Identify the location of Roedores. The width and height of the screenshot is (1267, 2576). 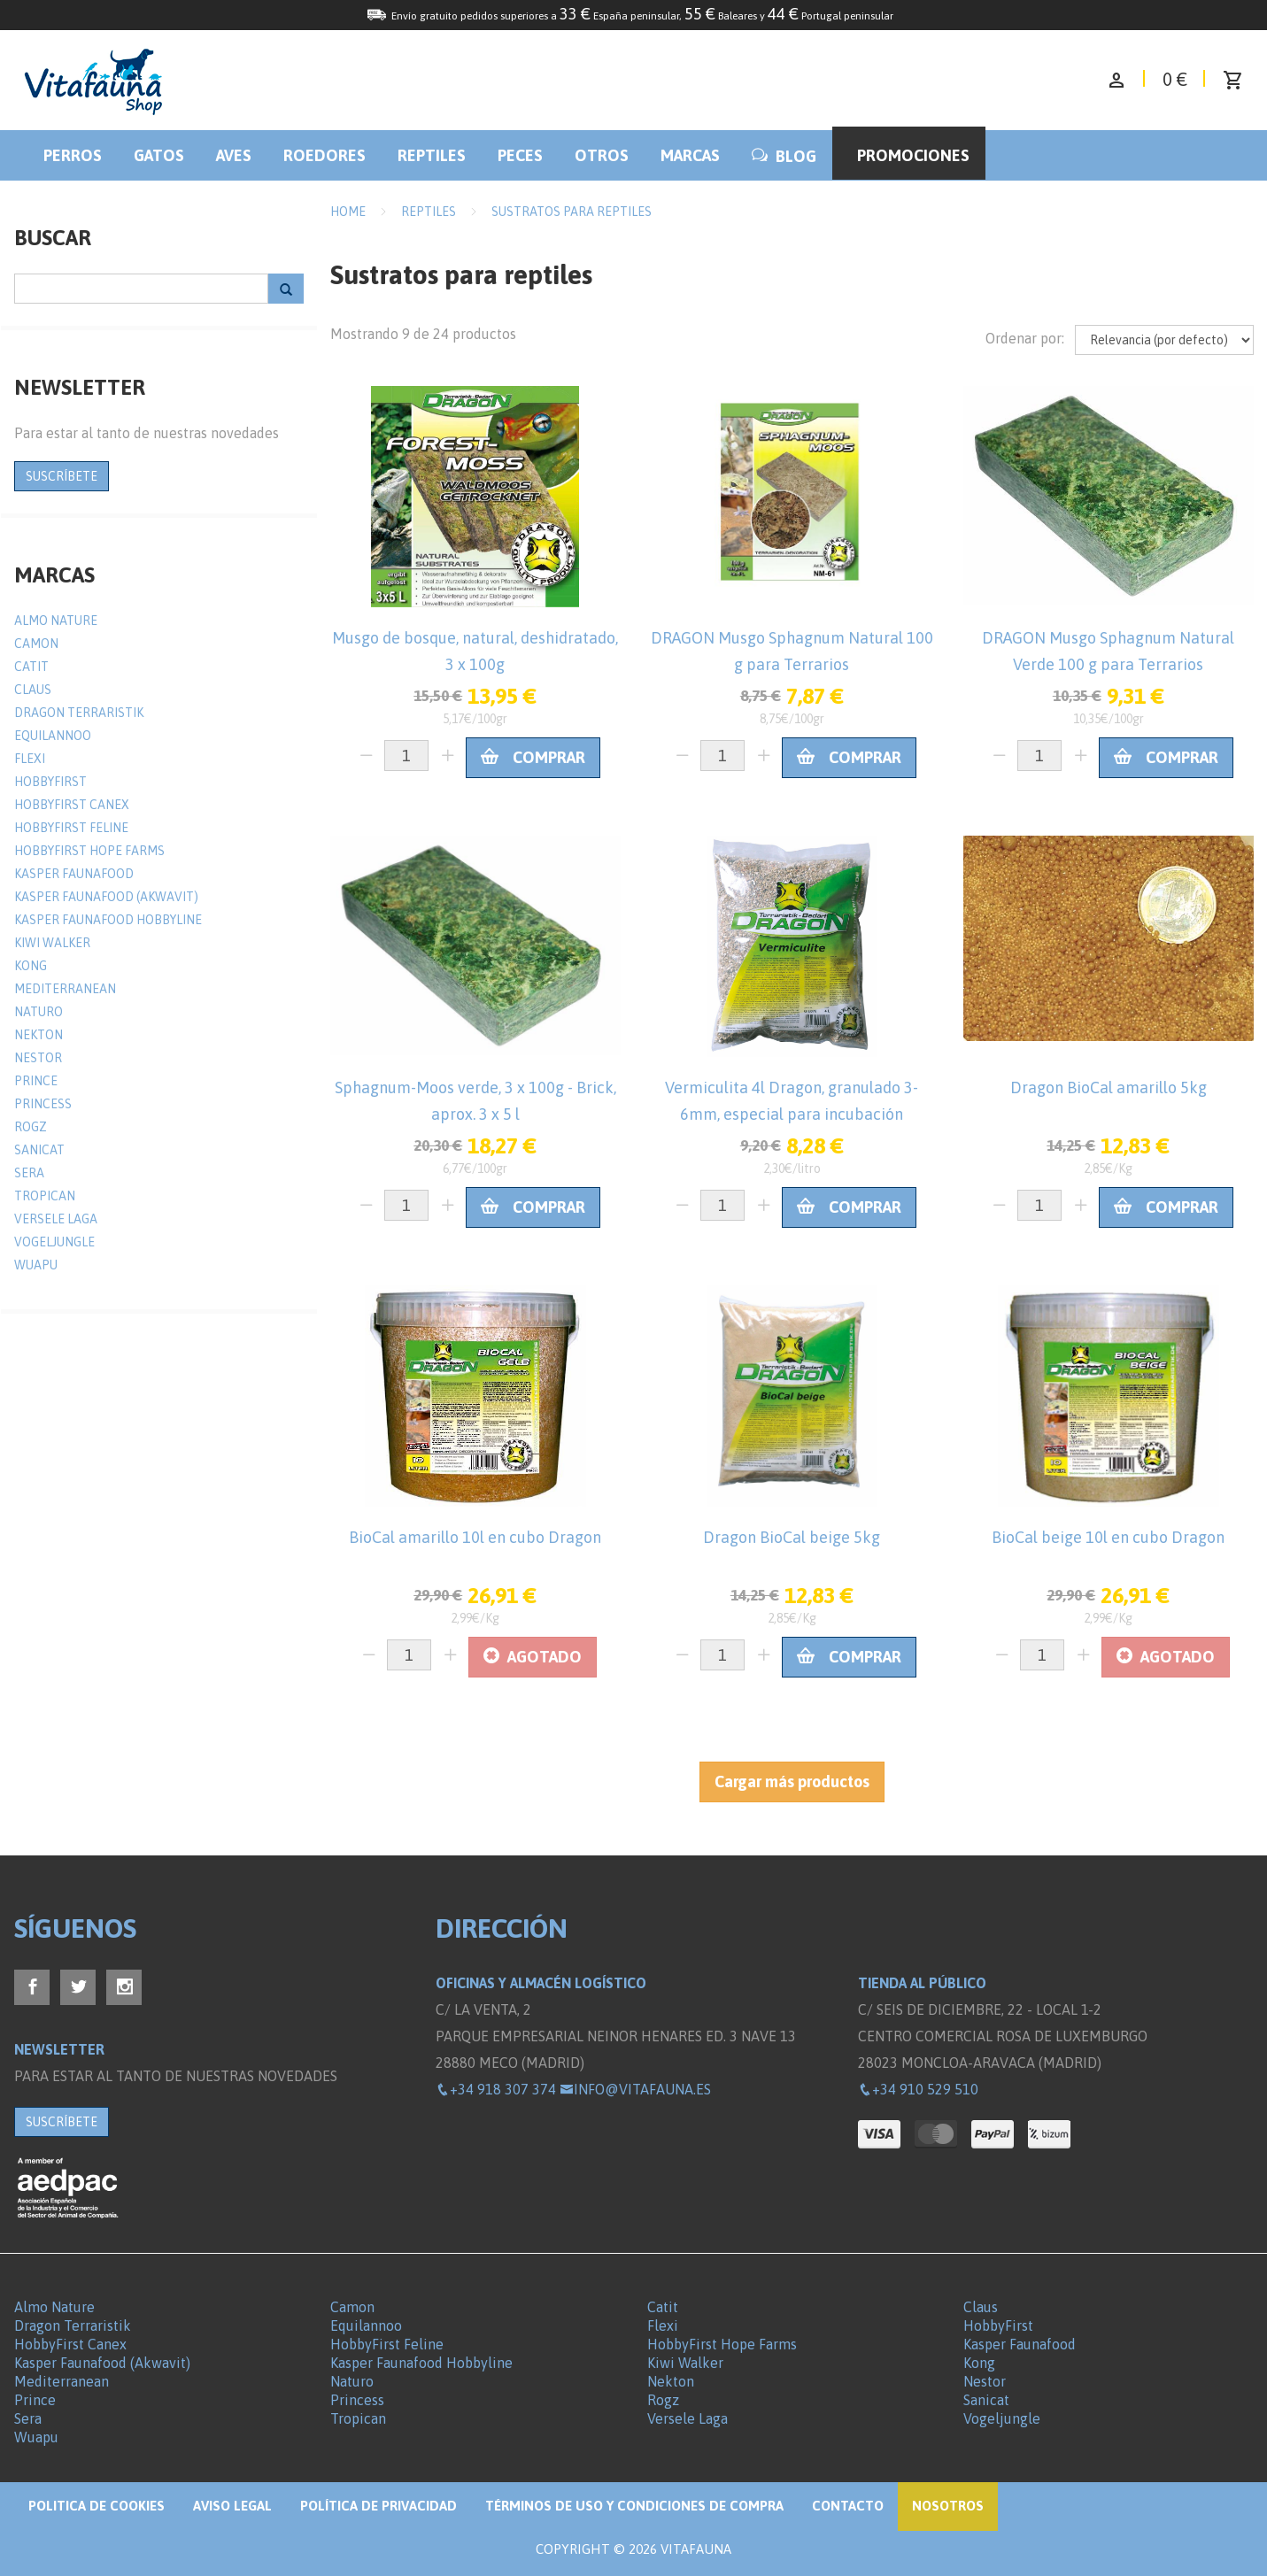
(324, 155).